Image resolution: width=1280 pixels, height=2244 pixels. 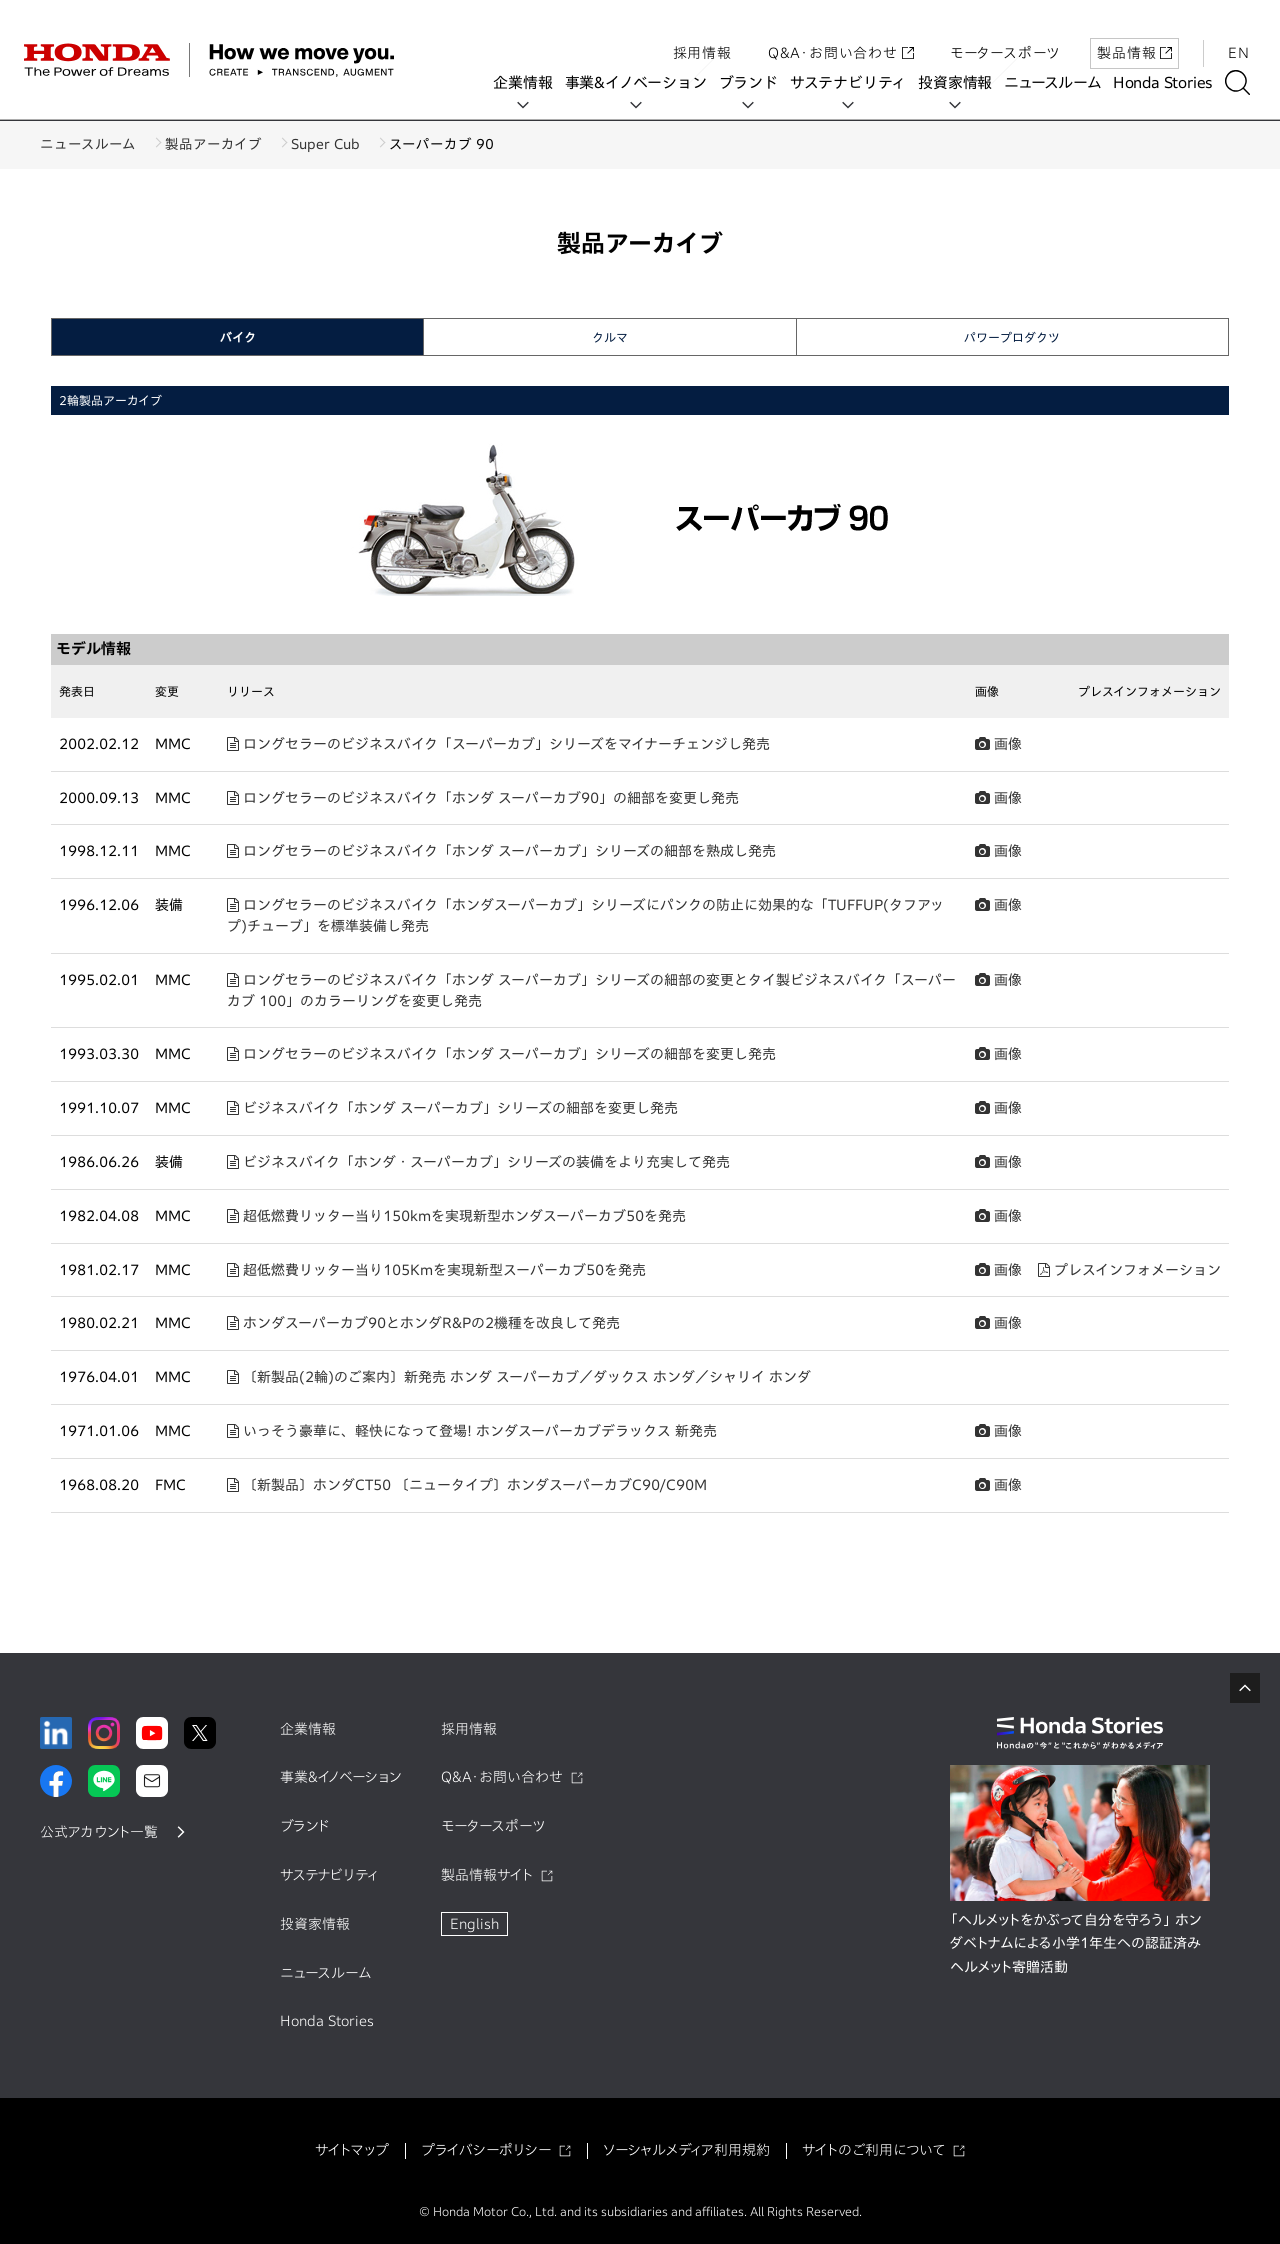 I want to click on ロングセラーのビジネスバイク「ホンダ スーパーカブ」シリーズの細部を変更し発売, so click(x=501, y=1054).